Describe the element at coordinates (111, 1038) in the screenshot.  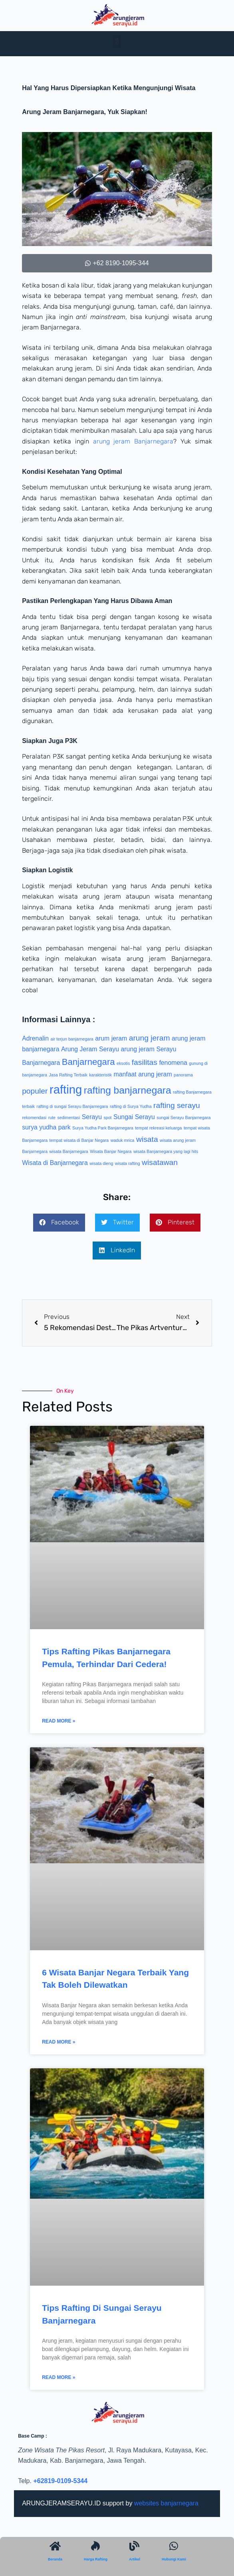
I see `arum jeram [arum jeram (2 item)]` at that location.